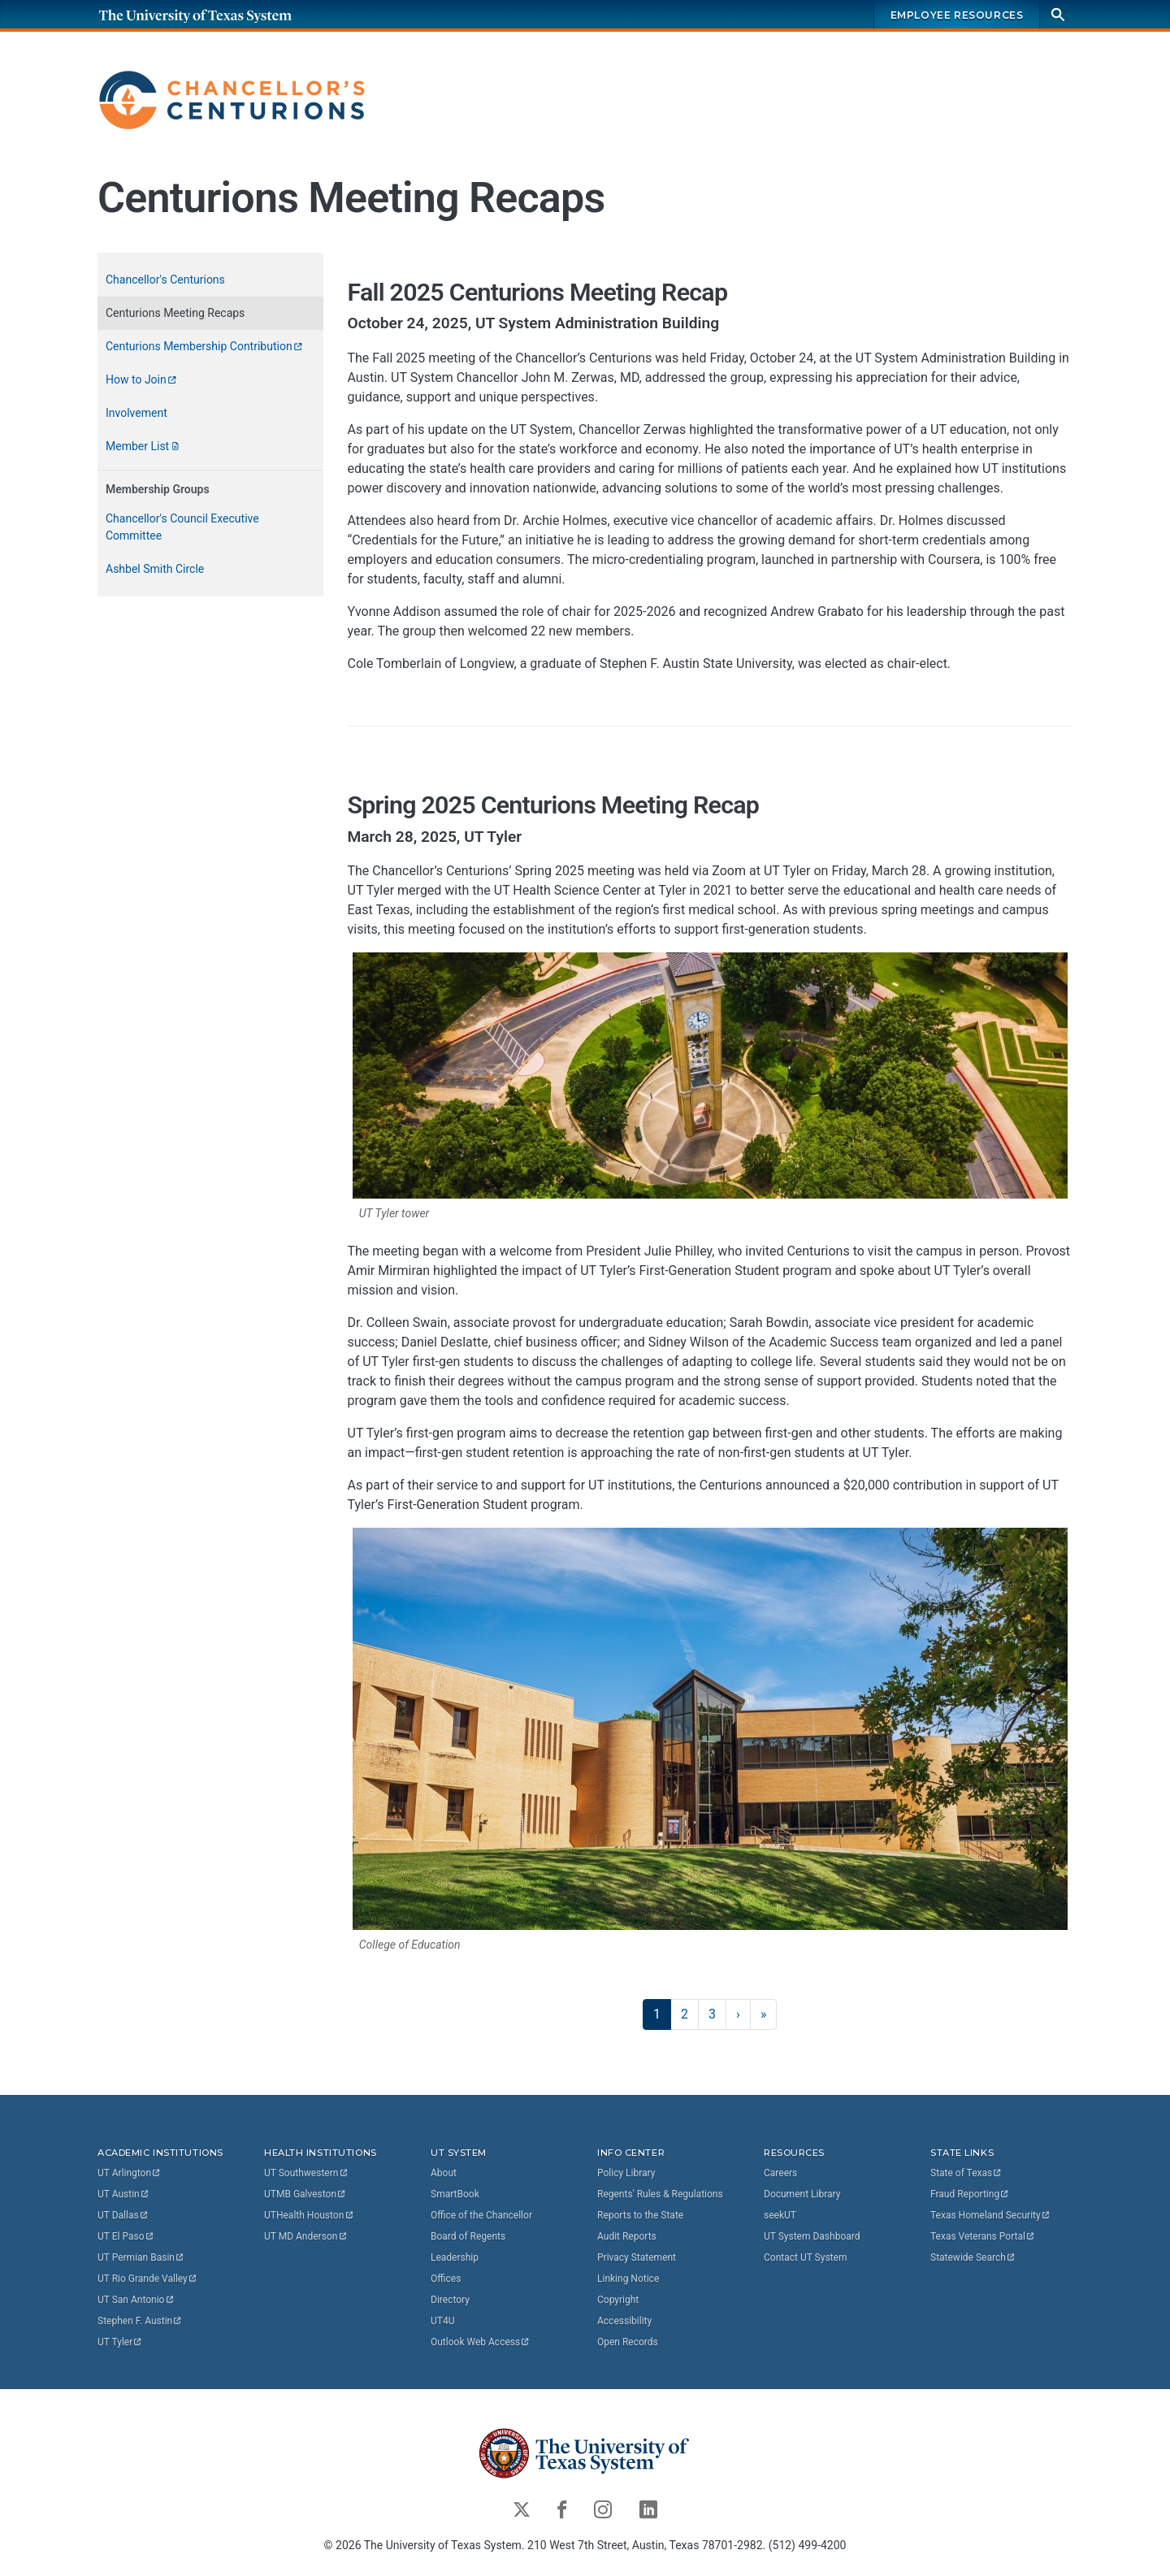 The height and width of the screenshot is (2576, 1170). Describe the element at coordinates (455, 2257) in the screenshot. I see `Leadership` at that location.